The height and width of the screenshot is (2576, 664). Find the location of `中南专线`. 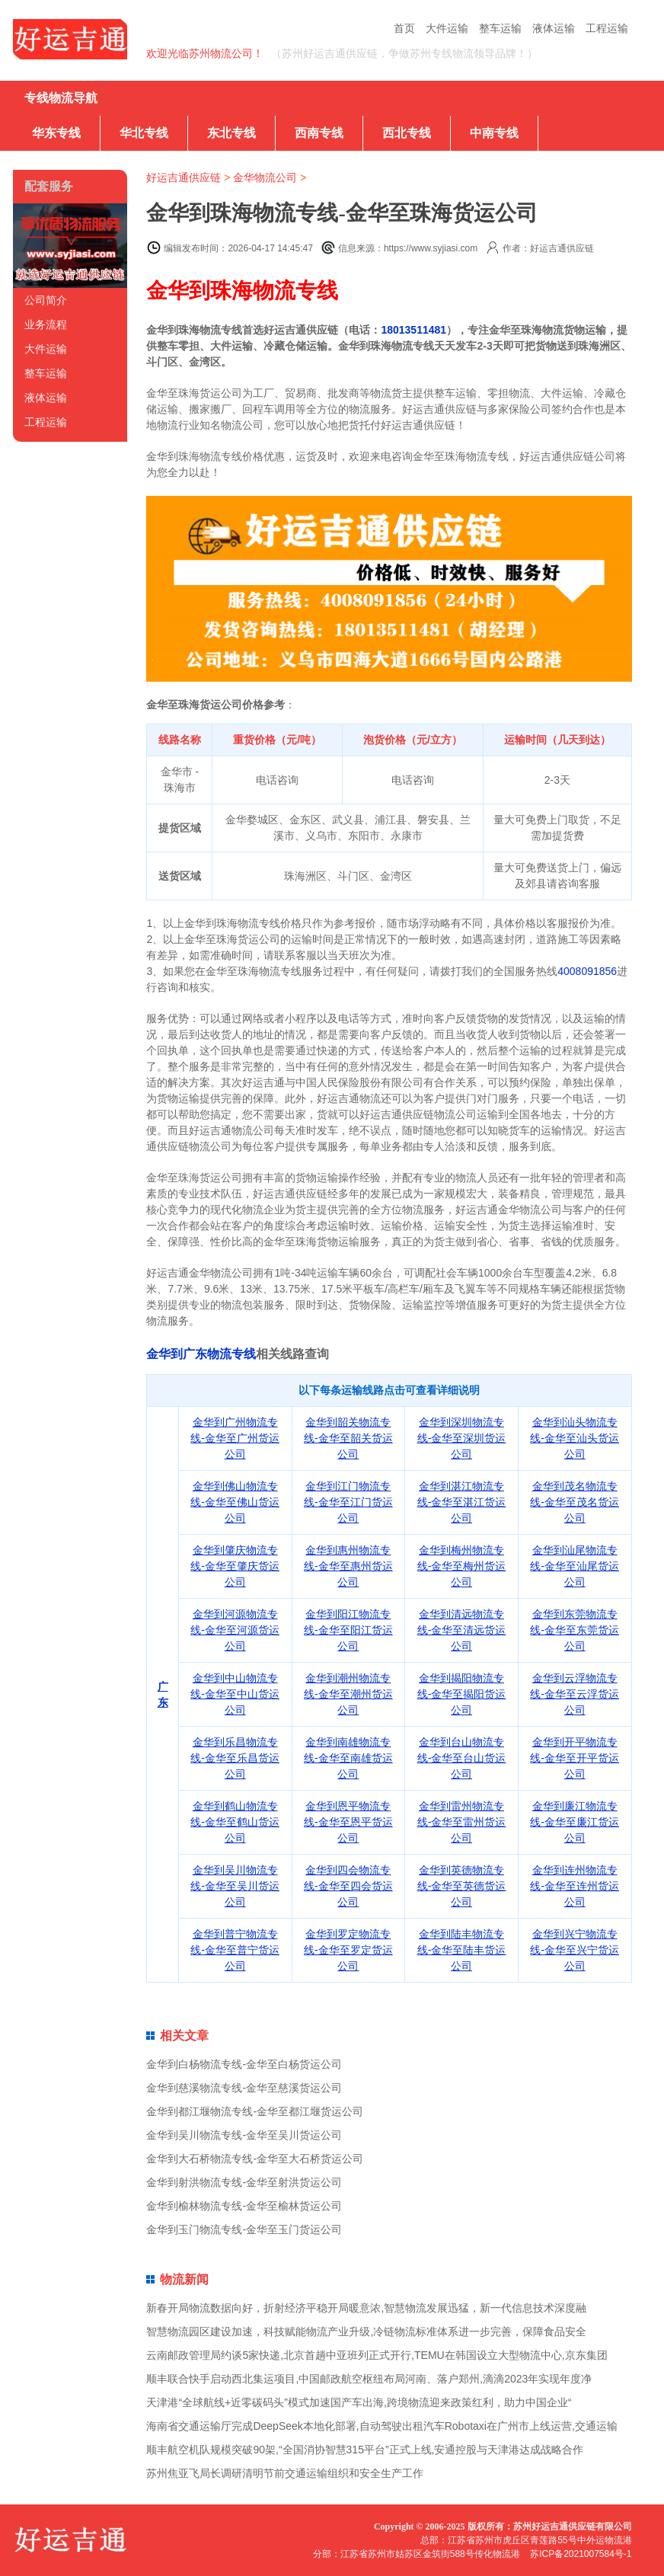

中南专线 is located at coordinates (494, 132).